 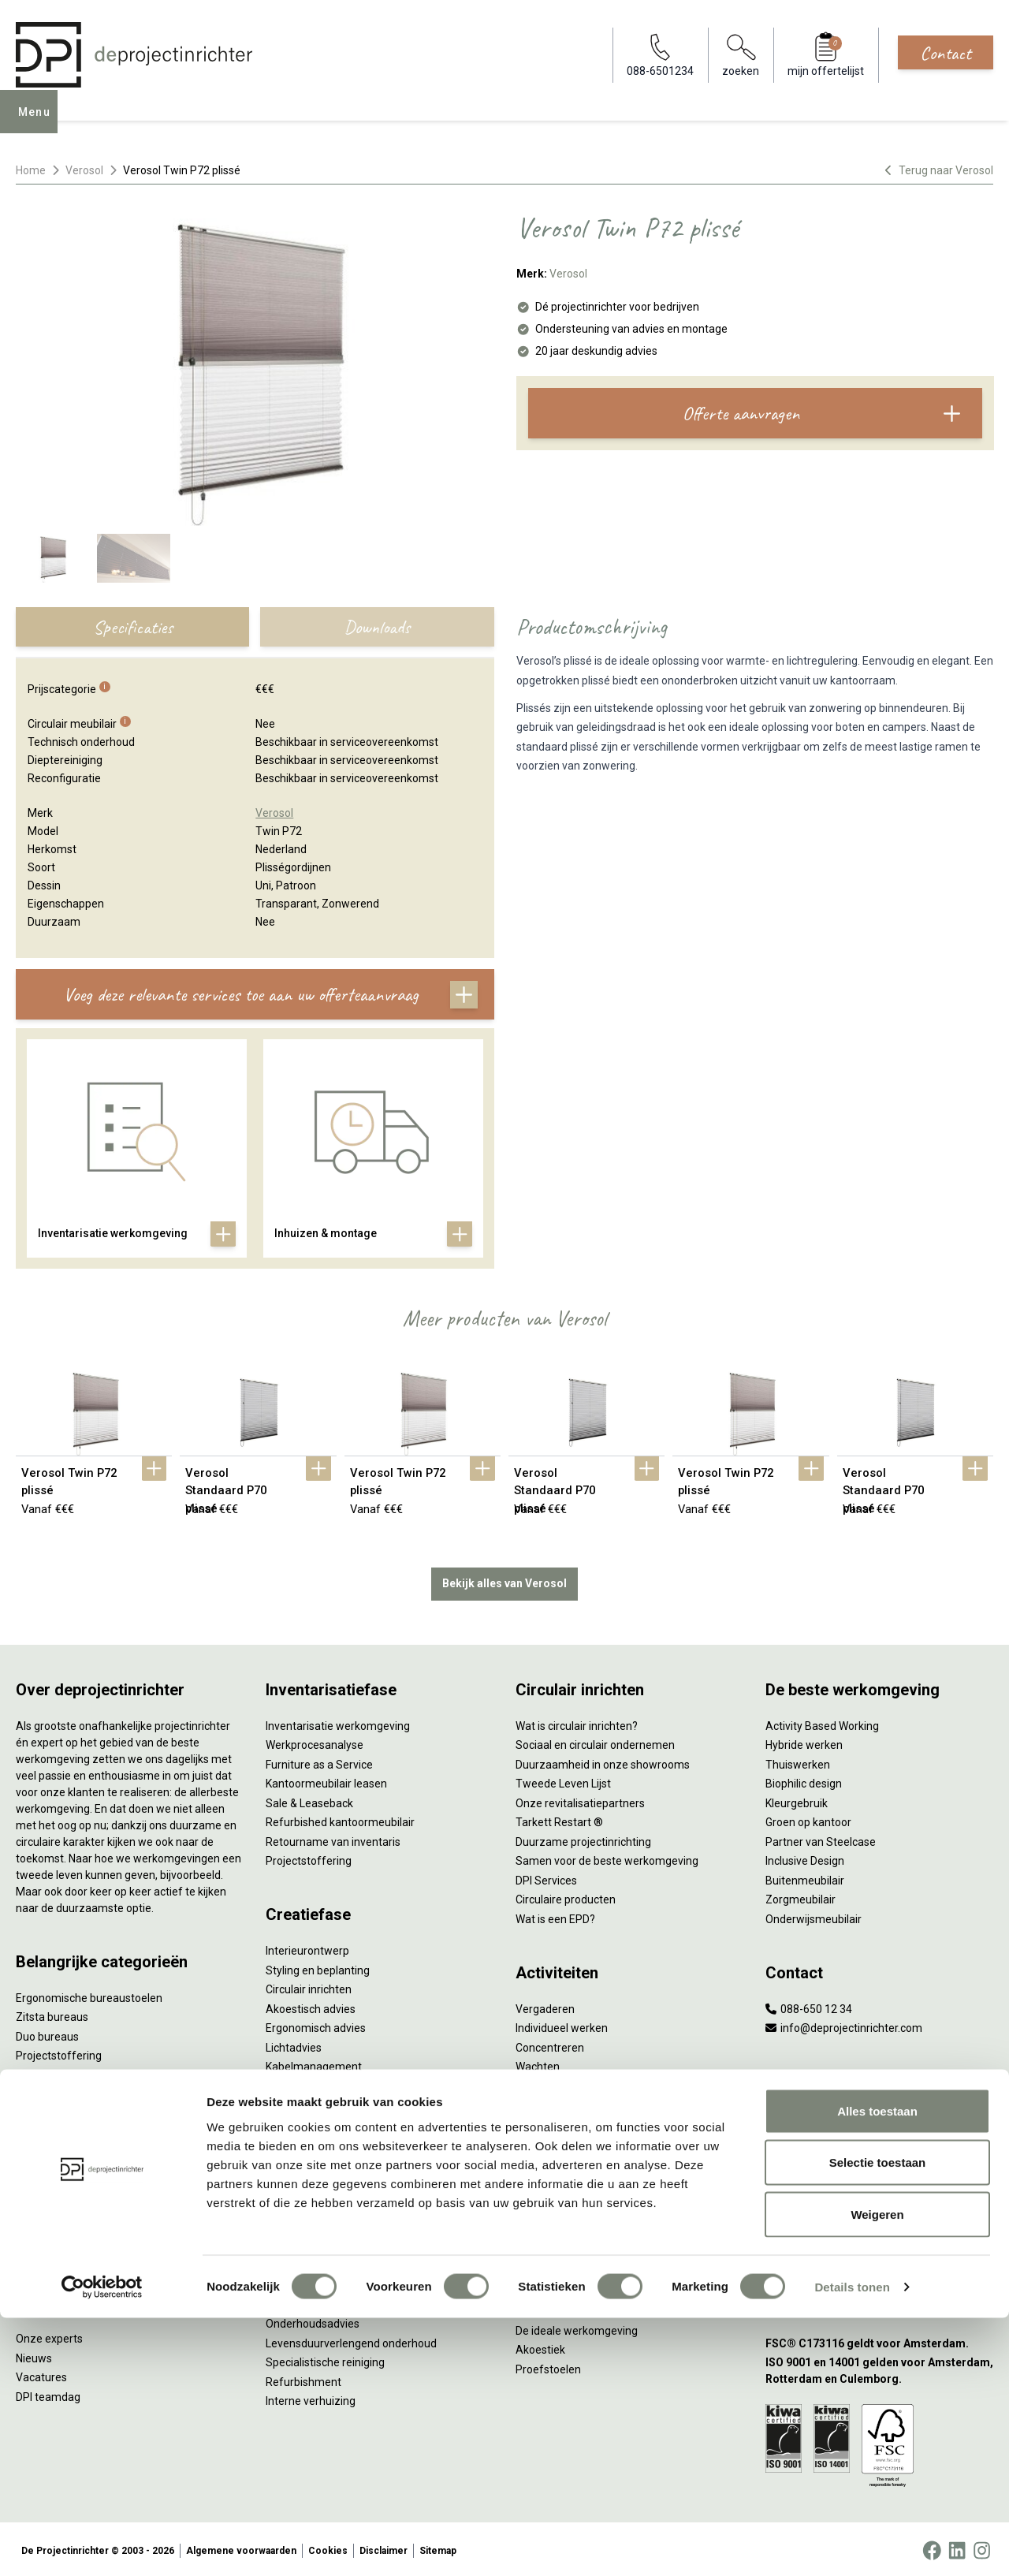 I want to click on Scrum & agile, so click(x=550, y=2102).